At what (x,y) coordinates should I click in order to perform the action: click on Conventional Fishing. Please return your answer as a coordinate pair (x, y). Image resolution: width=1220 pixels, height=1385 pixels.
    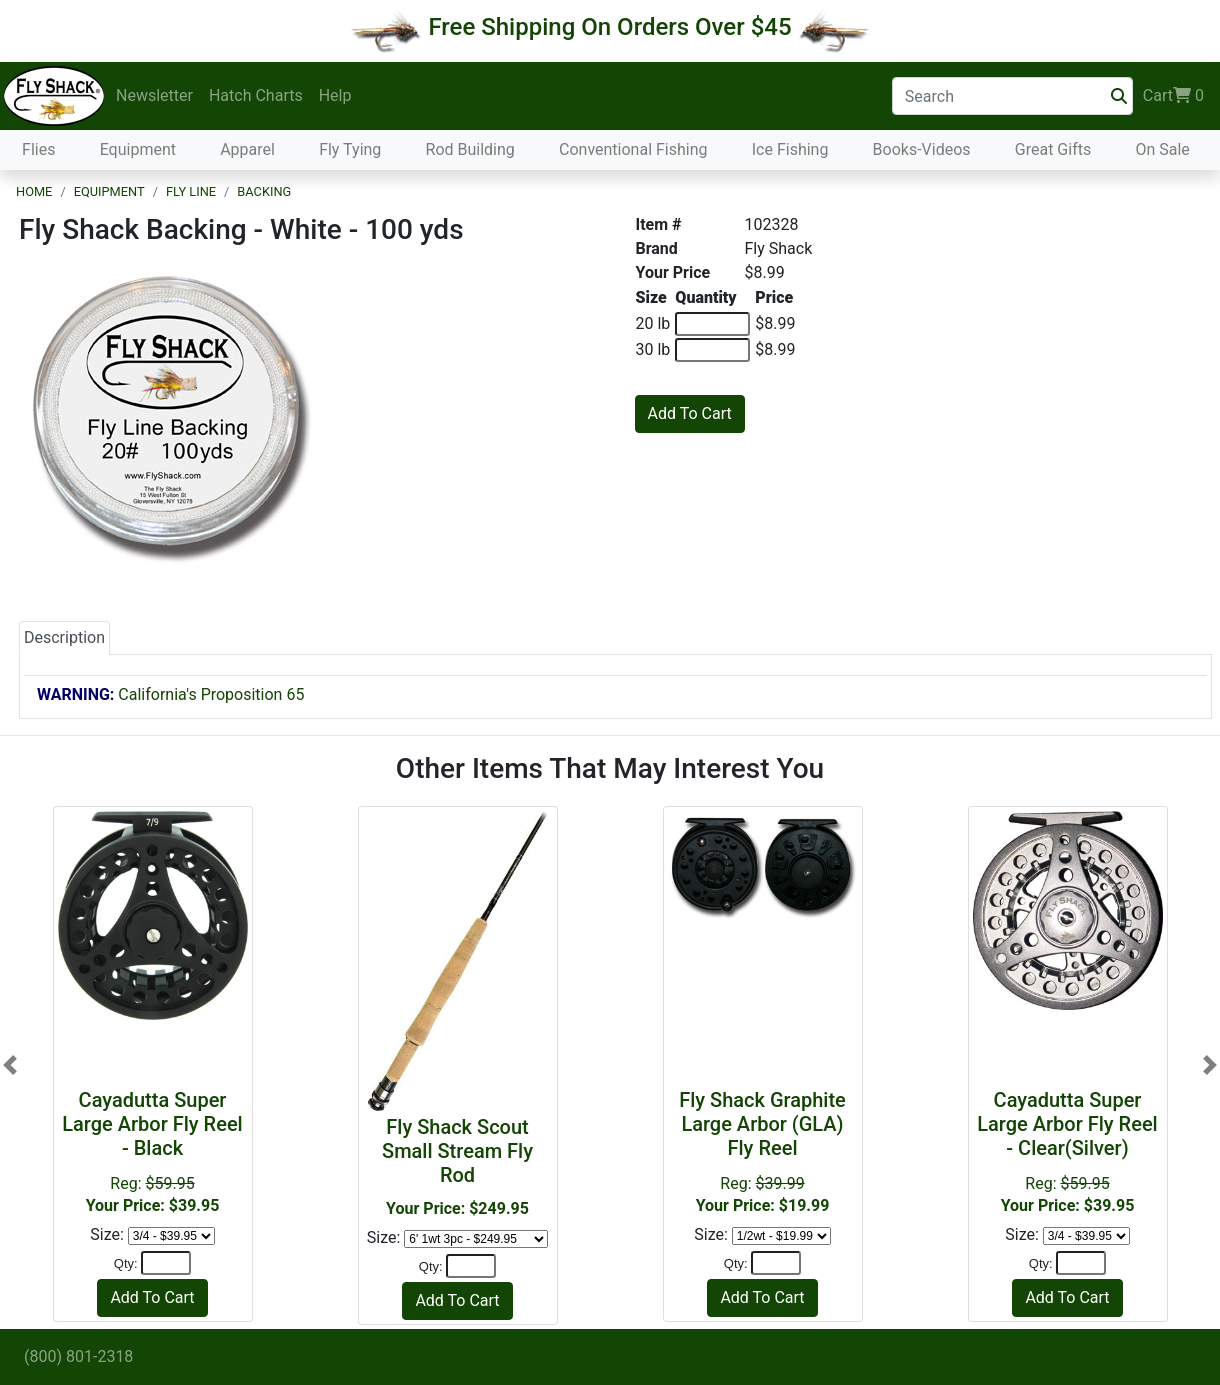
    Looking at the image, I should click on (633, 149).